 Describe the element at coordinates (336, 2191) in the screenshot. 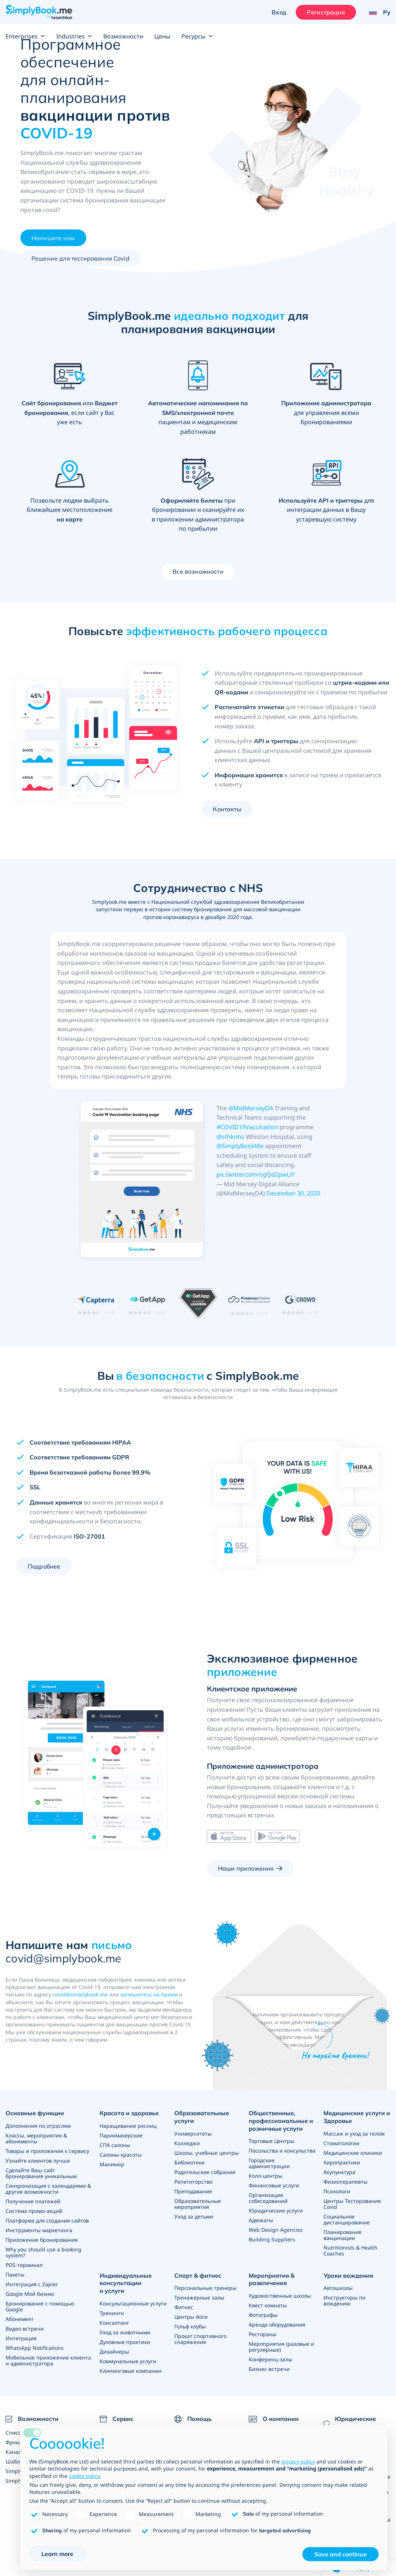

I see `Психологи` at that location.